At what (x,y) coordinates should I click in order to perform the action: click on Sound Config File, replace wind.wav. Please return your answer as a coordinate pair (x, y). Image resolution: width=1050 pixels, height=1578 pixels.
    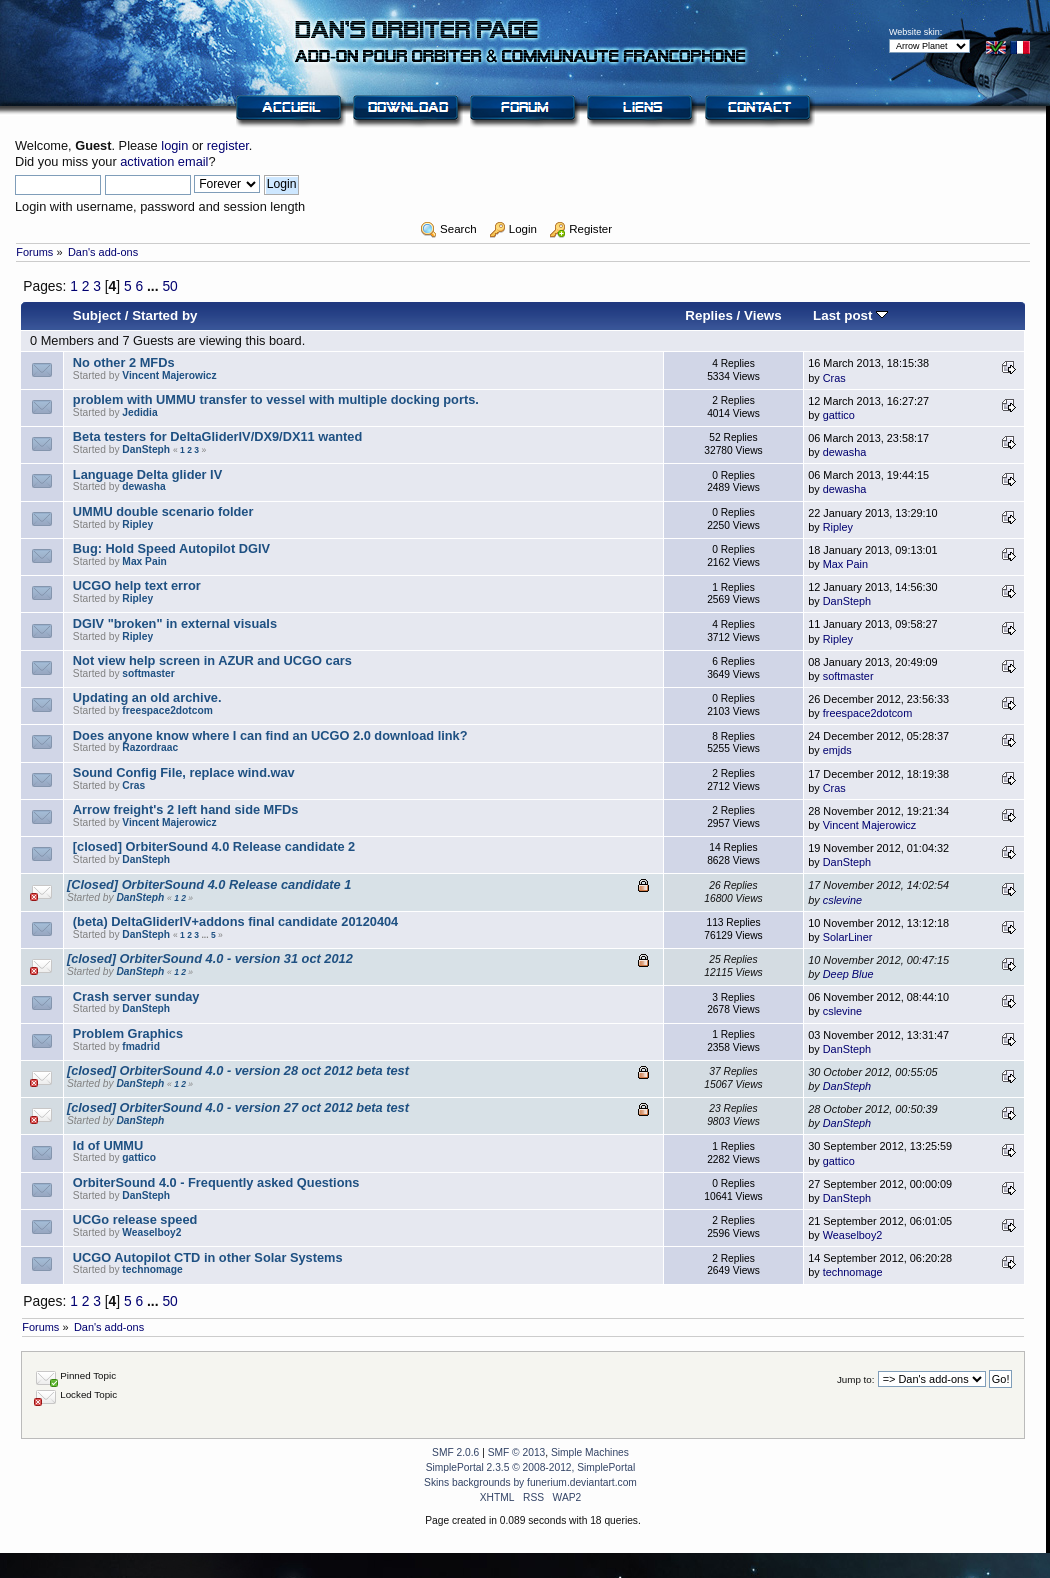
    Looking at the image, I should click on (184, 772).